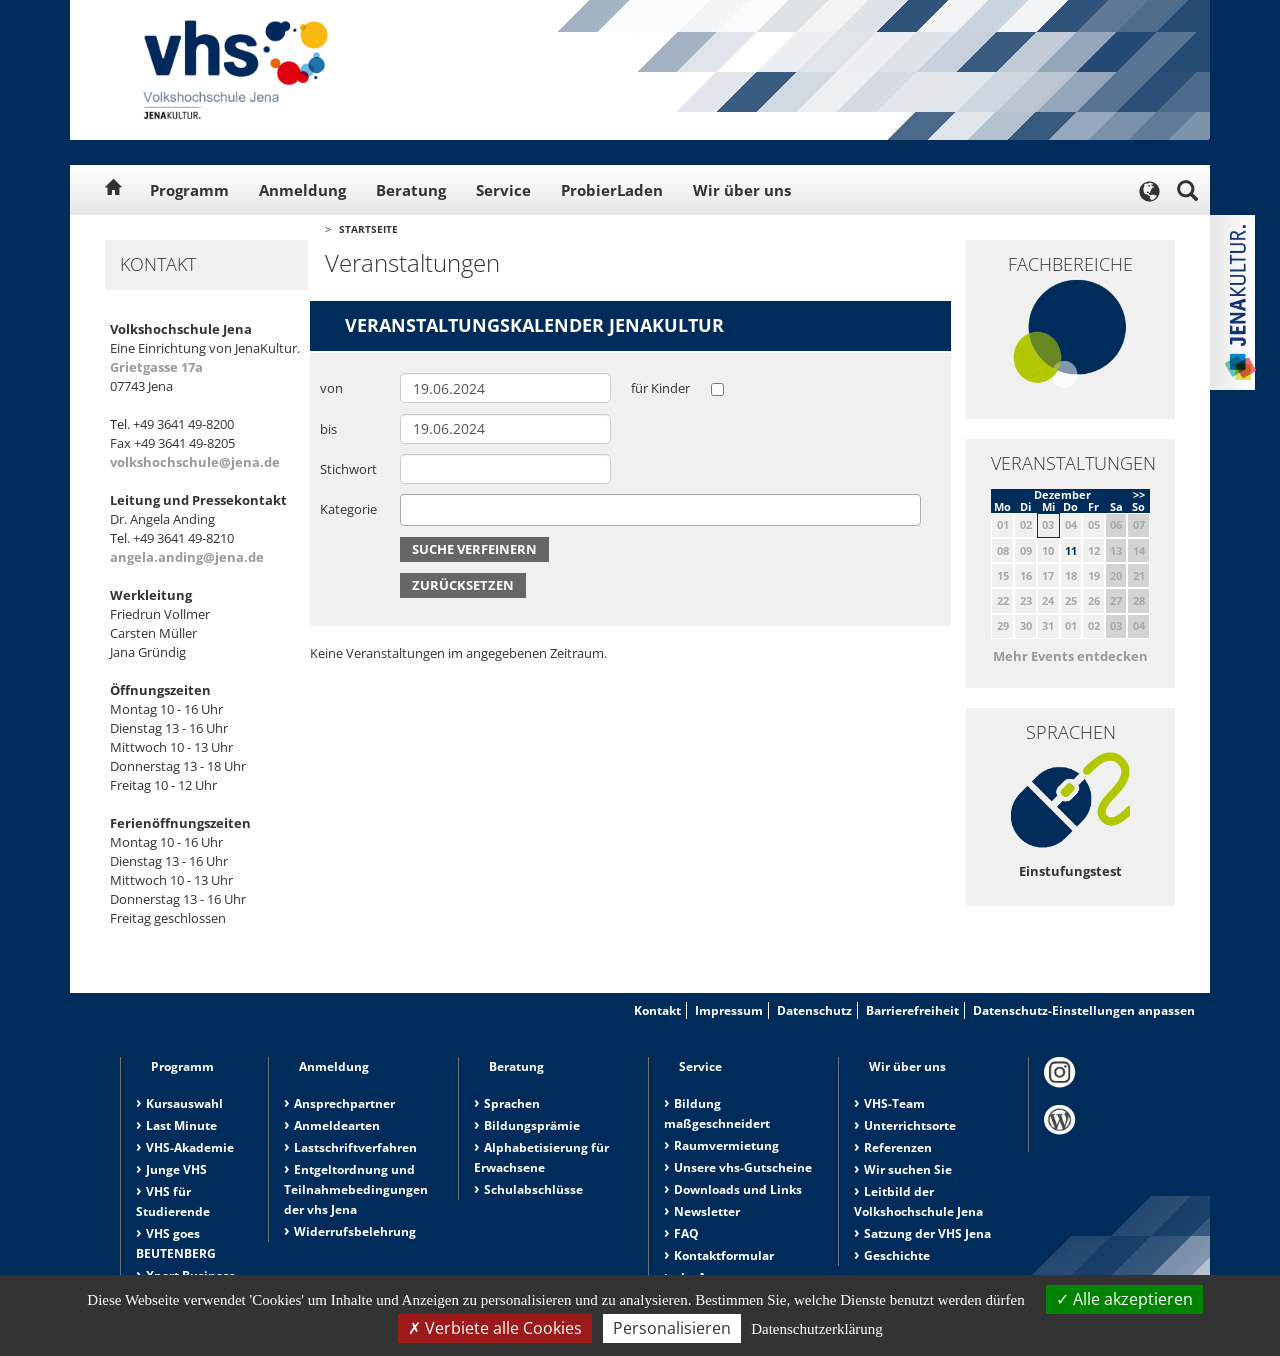 The height and width of the screenshot is (1356, 1280). I want to click on Junge VHS, so click(176, 1169).